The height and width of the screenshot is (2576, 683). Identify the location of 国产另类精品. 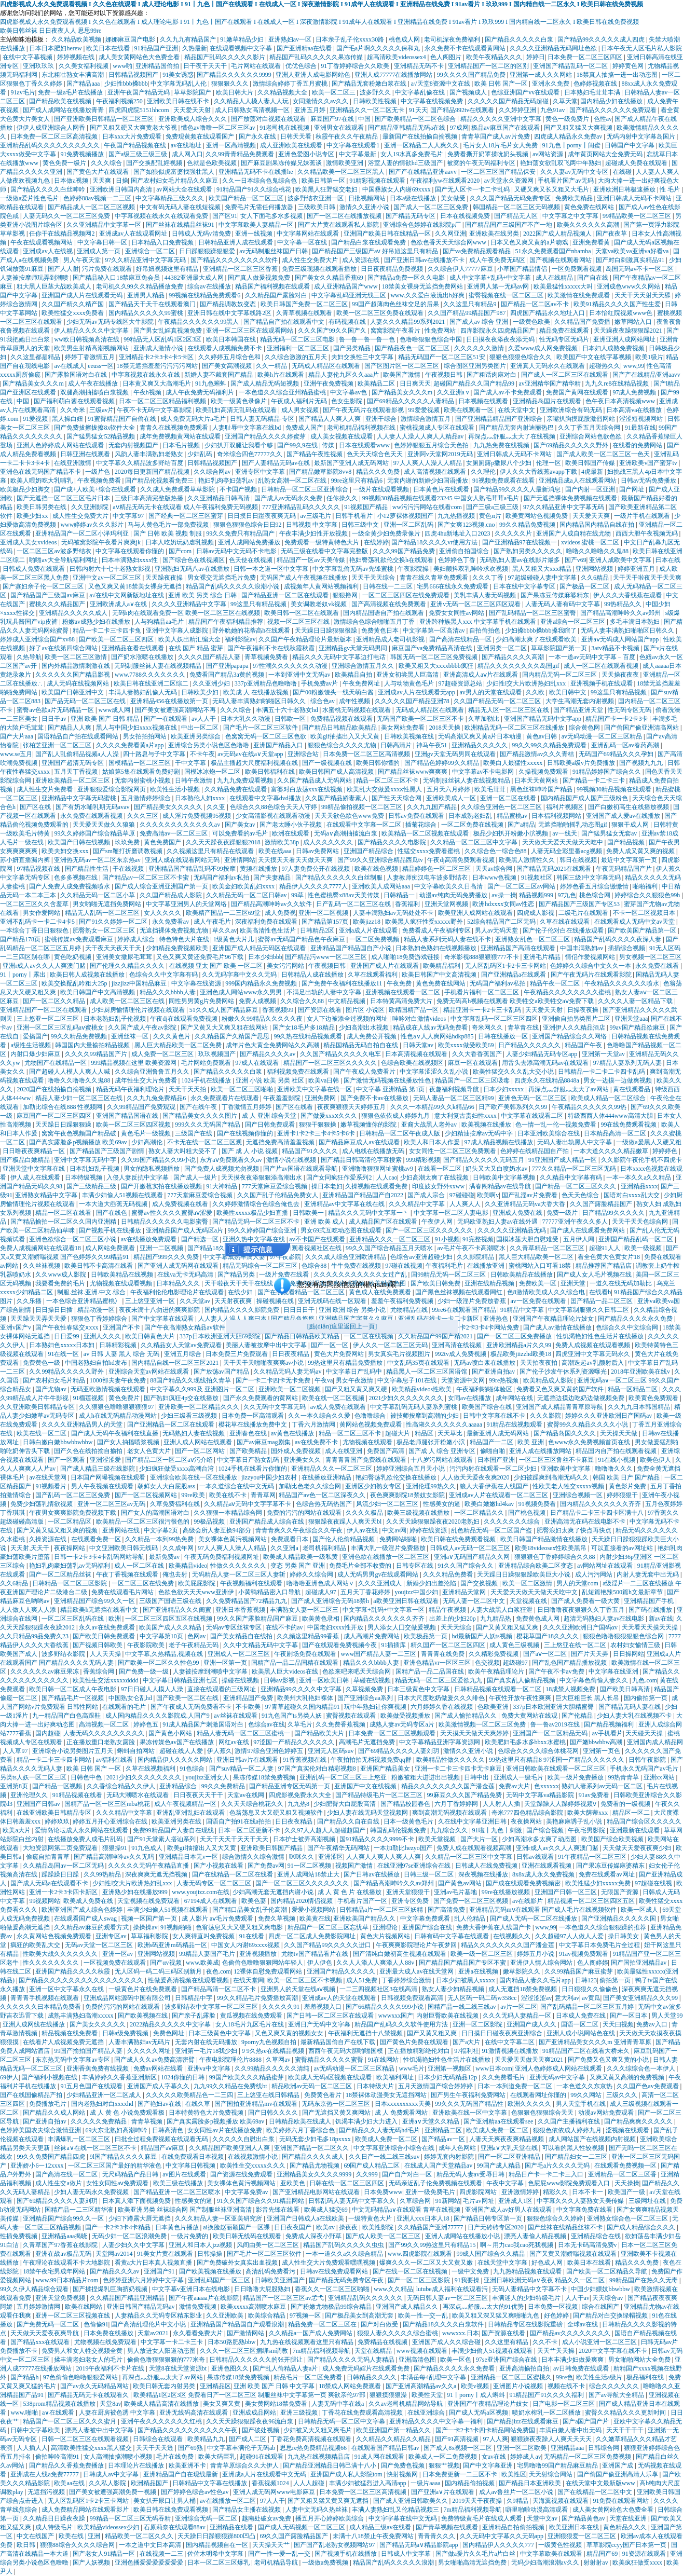
(352, 348).